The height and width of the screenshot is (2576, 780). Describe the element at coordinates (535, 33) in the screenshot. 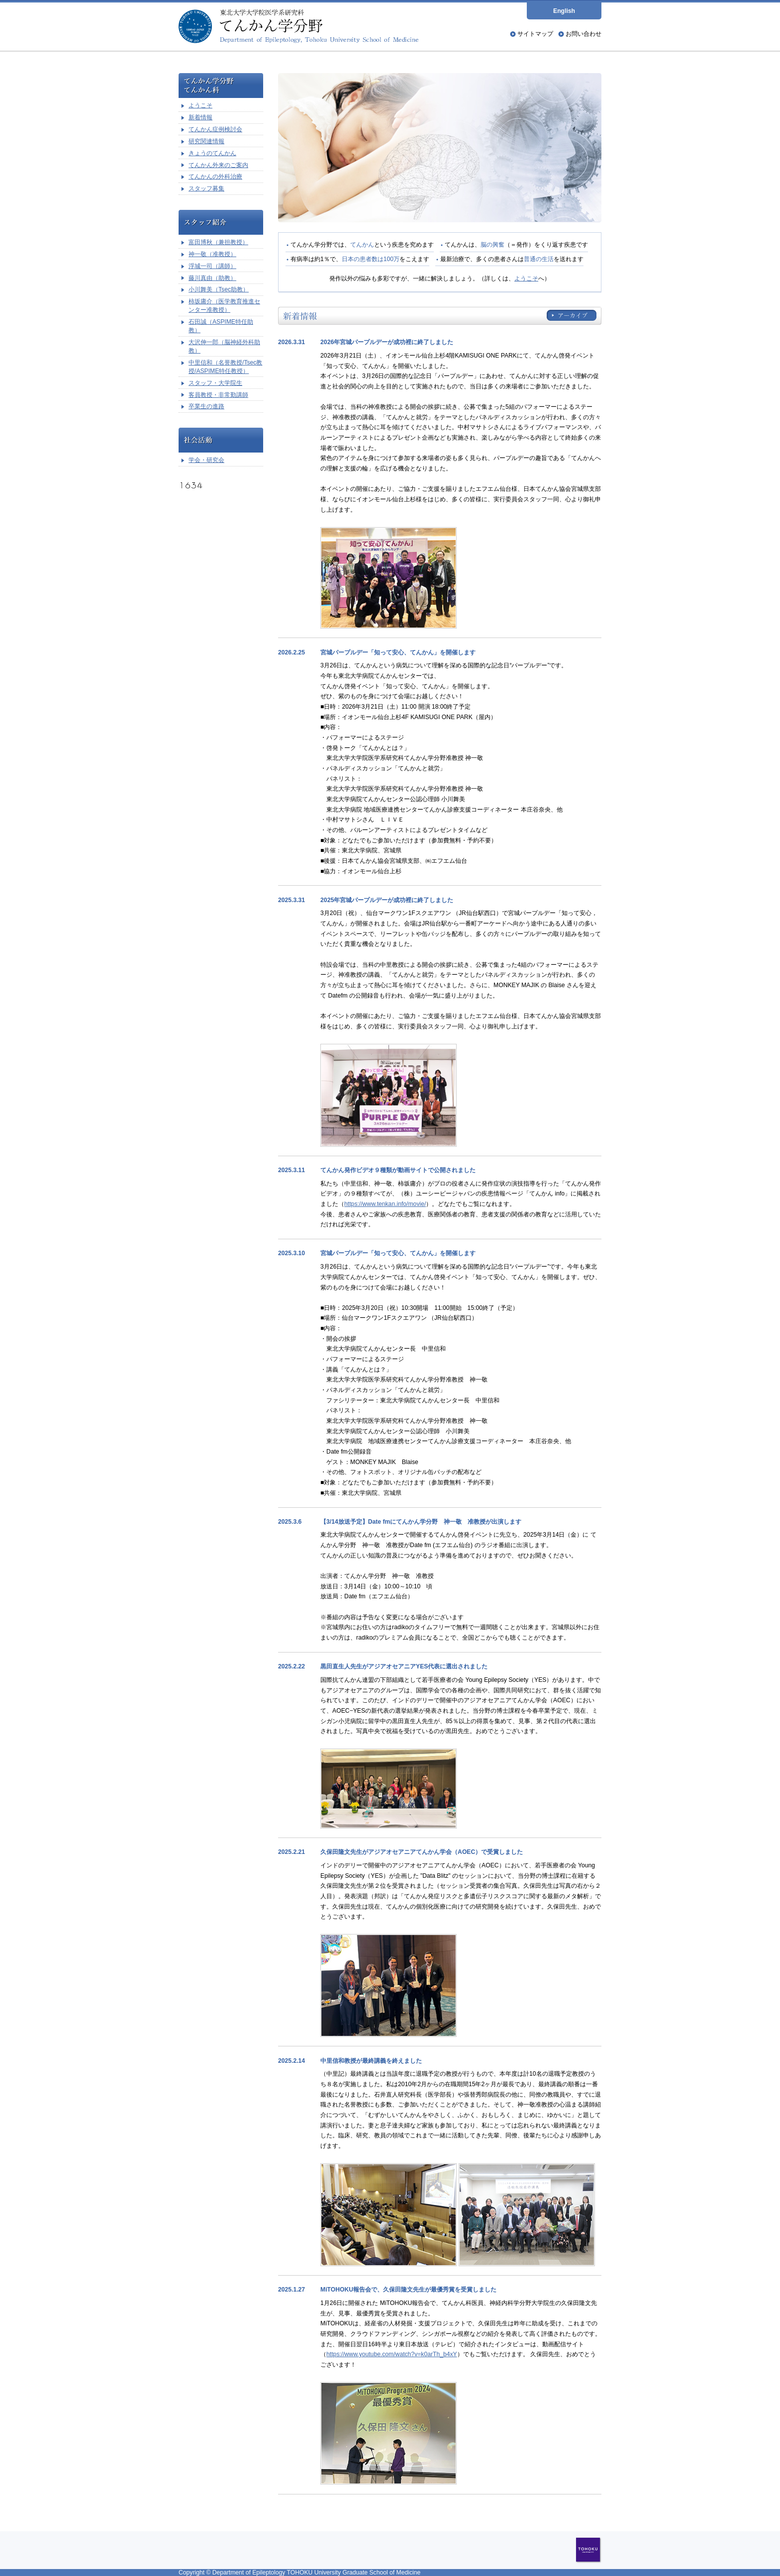

I see `サイトマップ` at that location.